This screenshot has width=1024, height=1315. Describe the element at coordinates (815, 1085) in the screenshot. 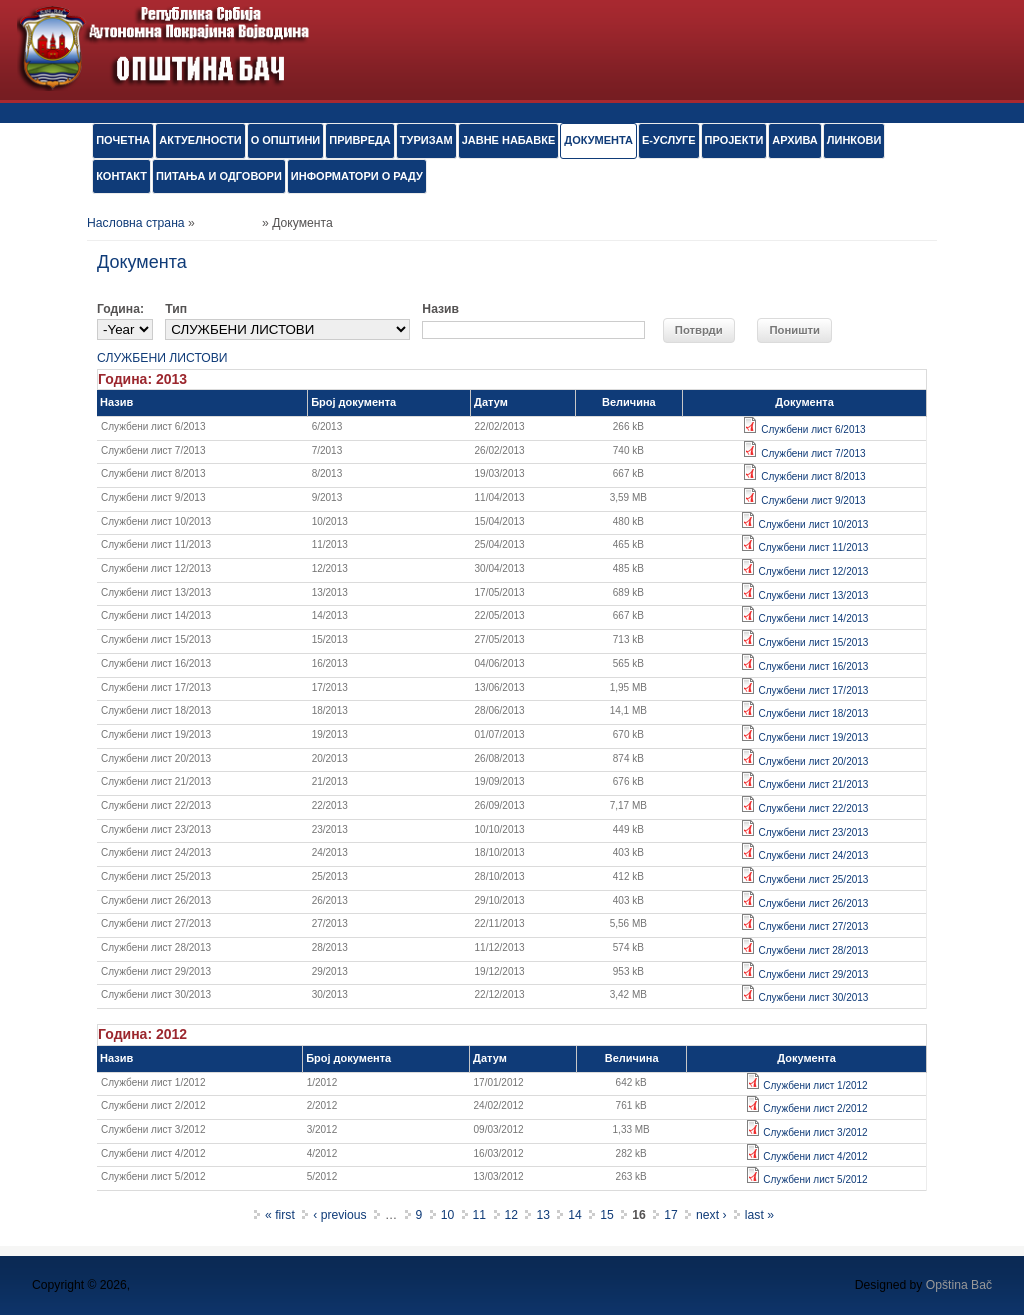

I see `Службени лист 1/2012` at that location.